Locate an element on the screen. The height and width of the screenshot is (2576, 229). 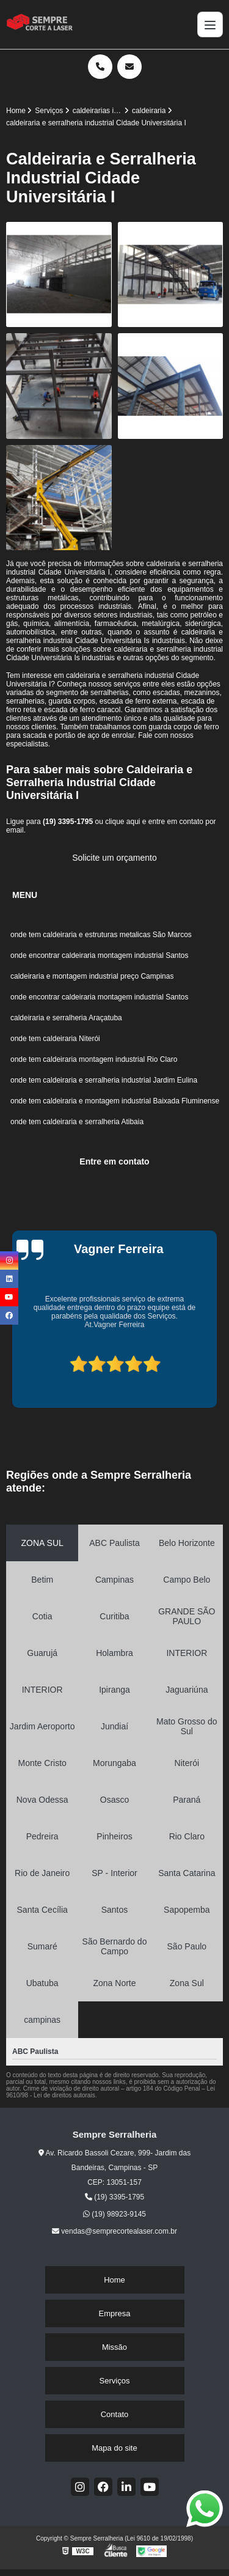
onde tem caldeiraria e serralheria industrial Jardim Eulina is located at coordinates (103, 1080).